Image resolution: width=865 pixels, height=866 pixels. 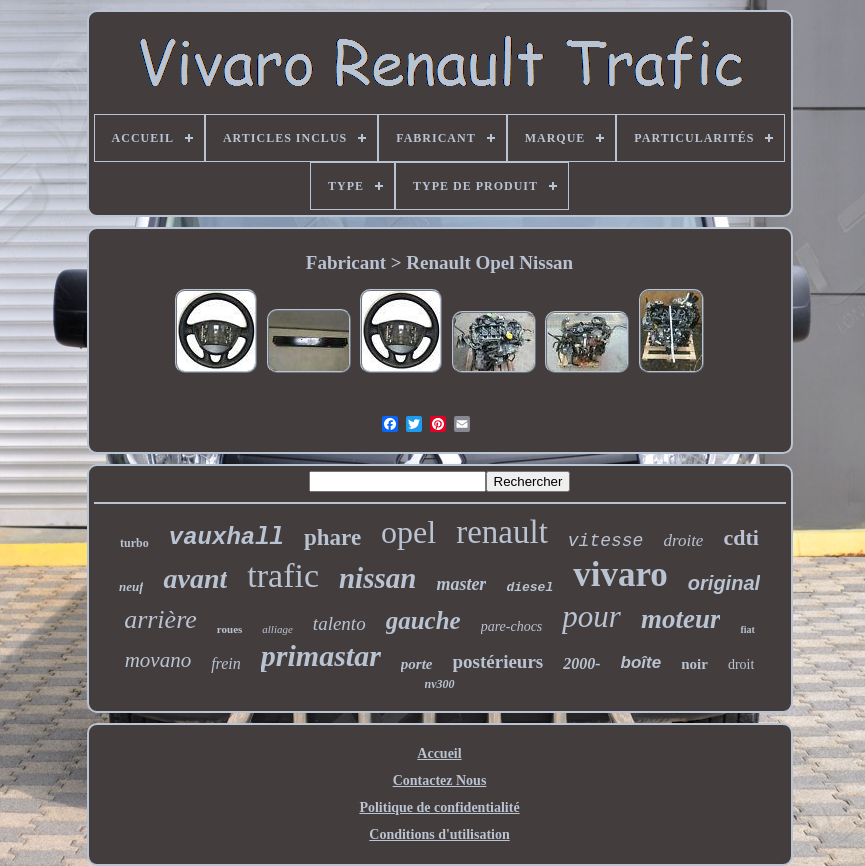 What do you see at coordinates (439, 753) in the screenshot?
I see `Accueil` at bounding box center [439, 753].